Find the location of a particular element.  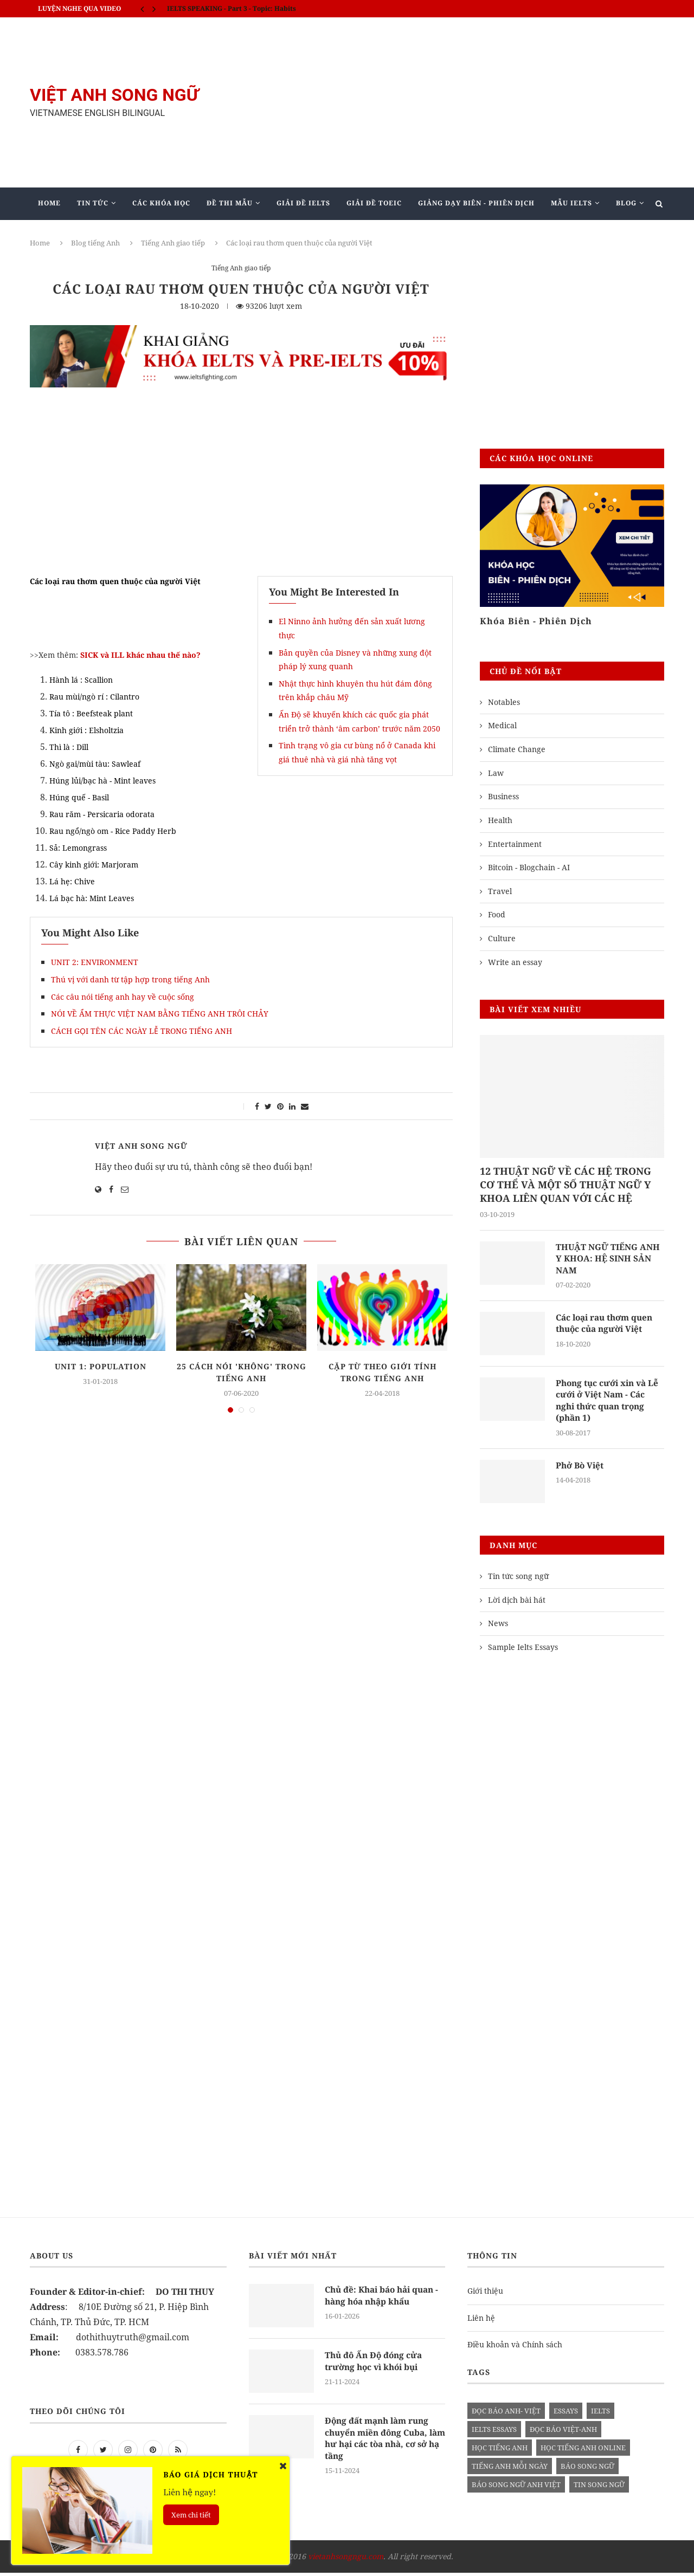

Entertainment is located at coordinates (515, 844).